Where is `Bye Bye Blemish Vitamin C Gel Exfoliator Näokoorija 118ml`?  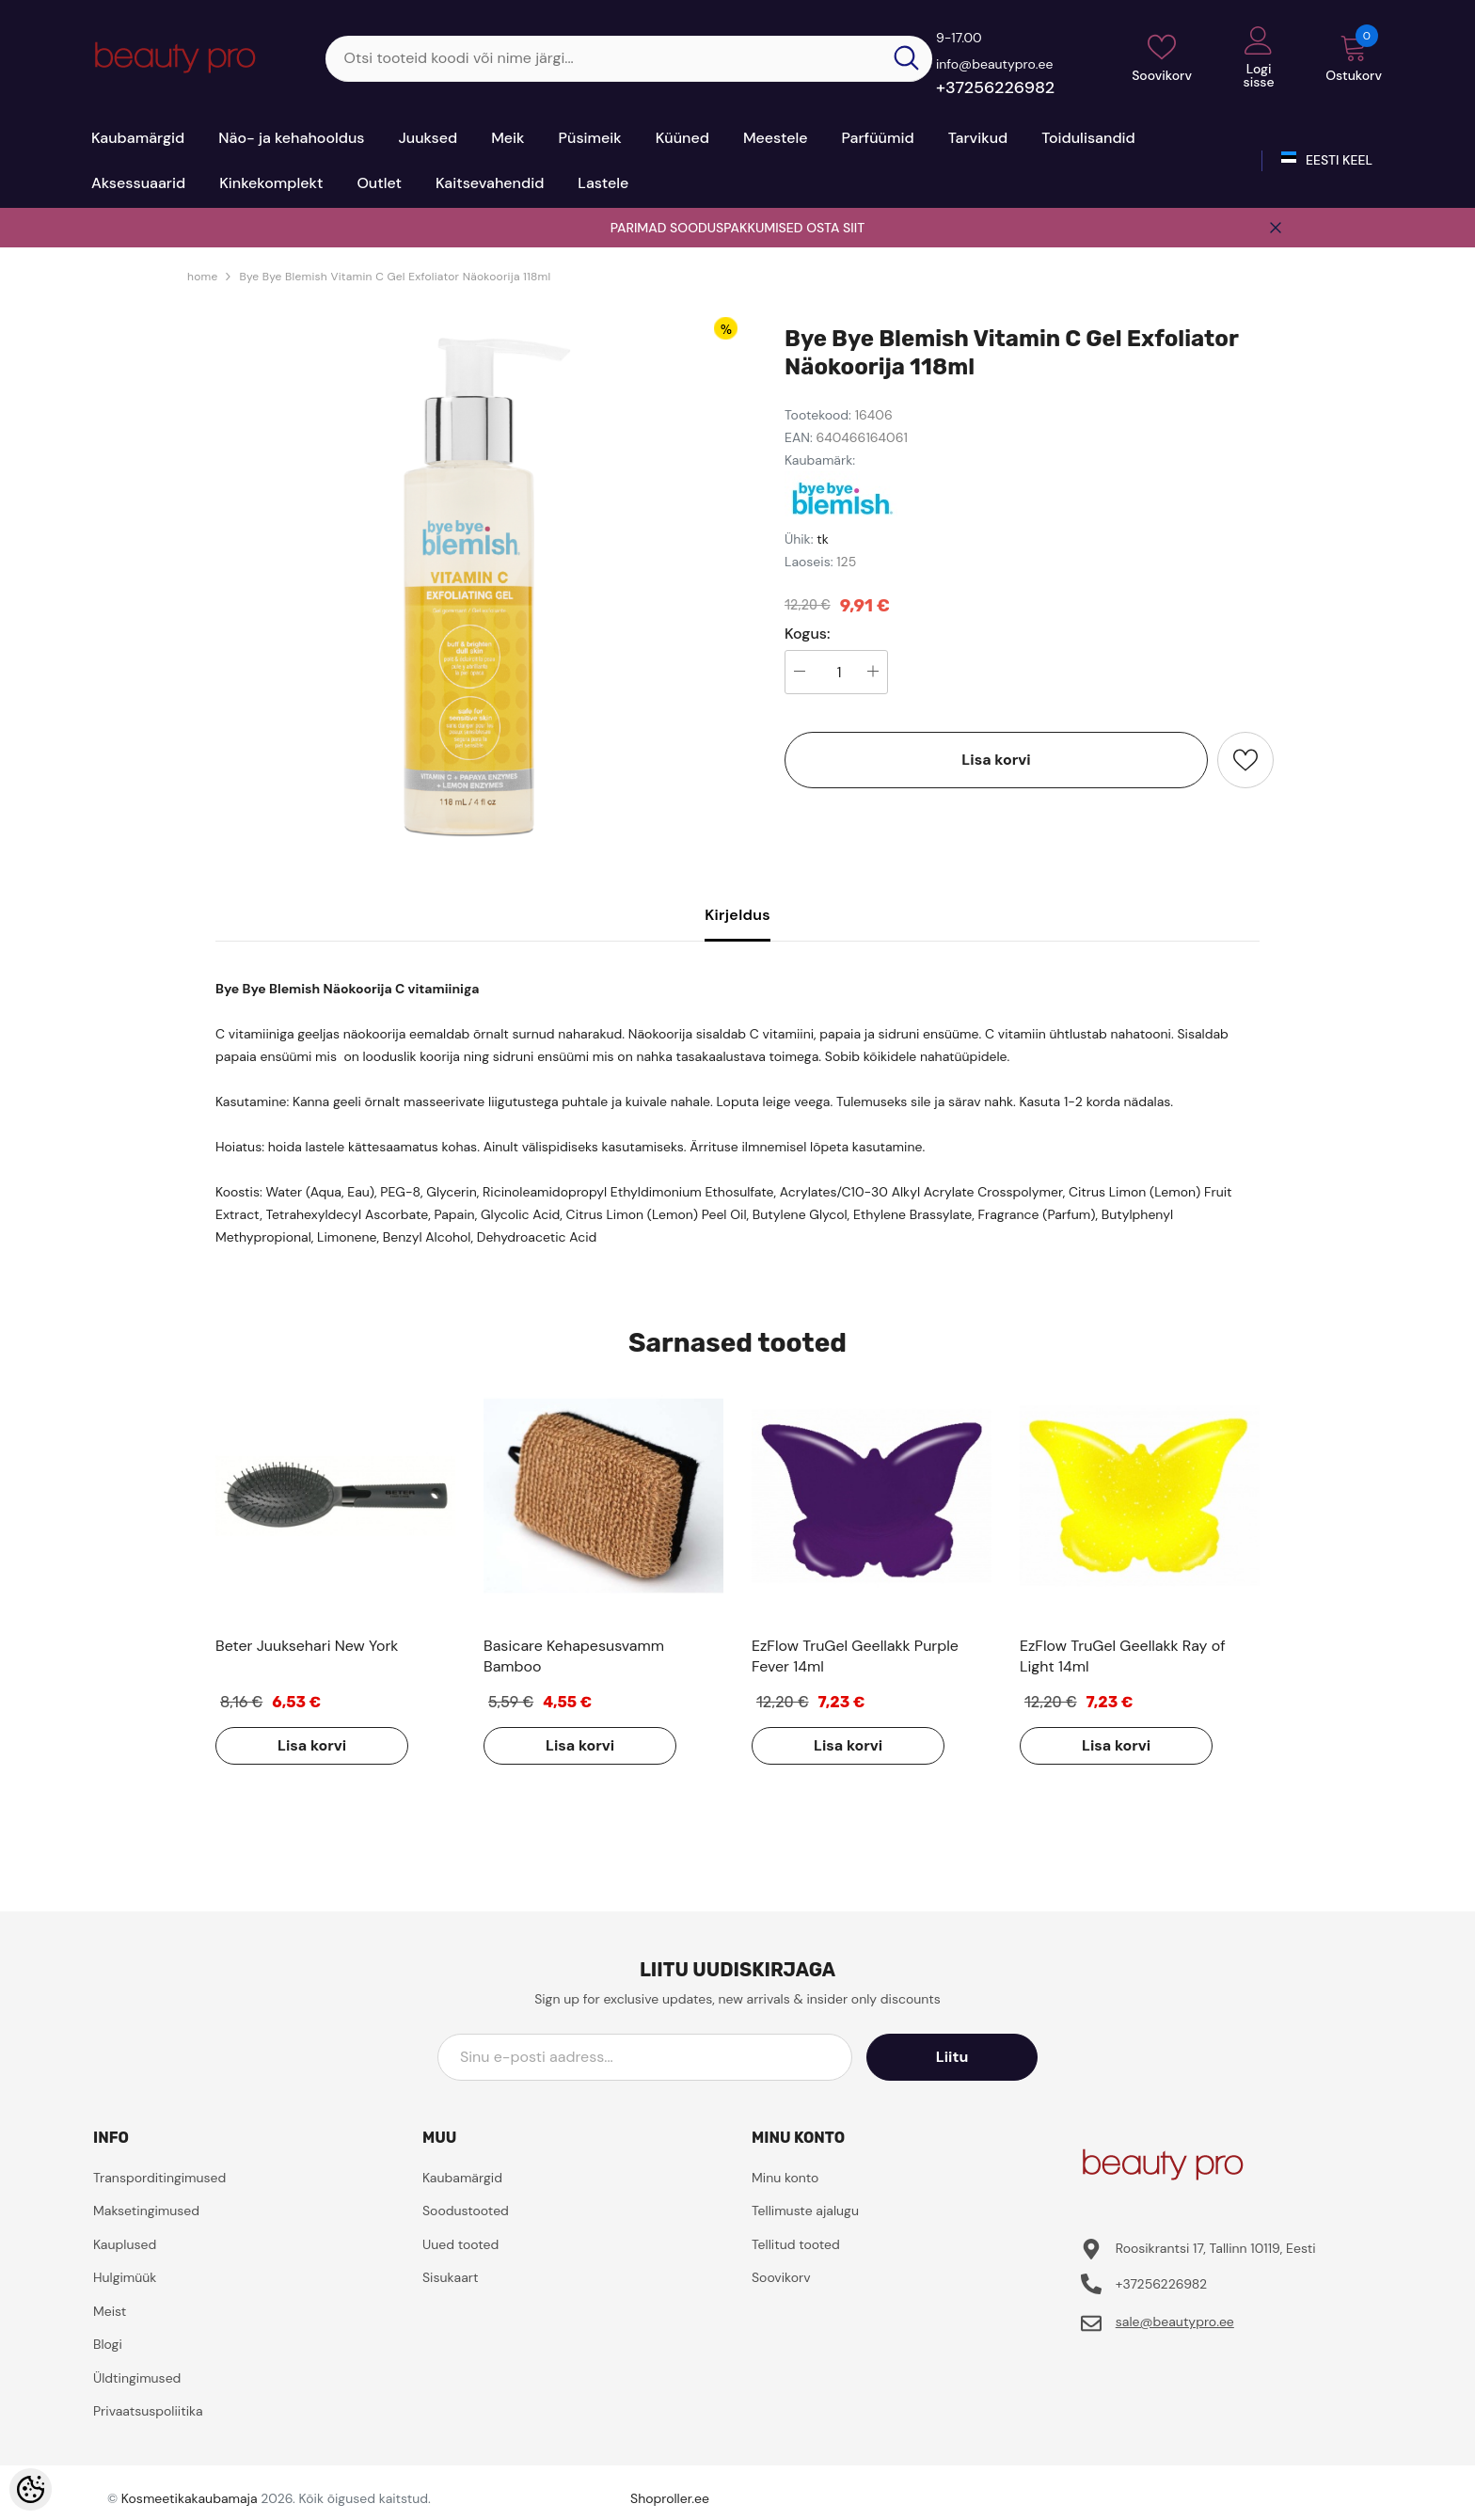 Bye Bye Blemish Vitamin C Gel Exfoliator Näokoorija 118ml is located at coordinates (394, 276).